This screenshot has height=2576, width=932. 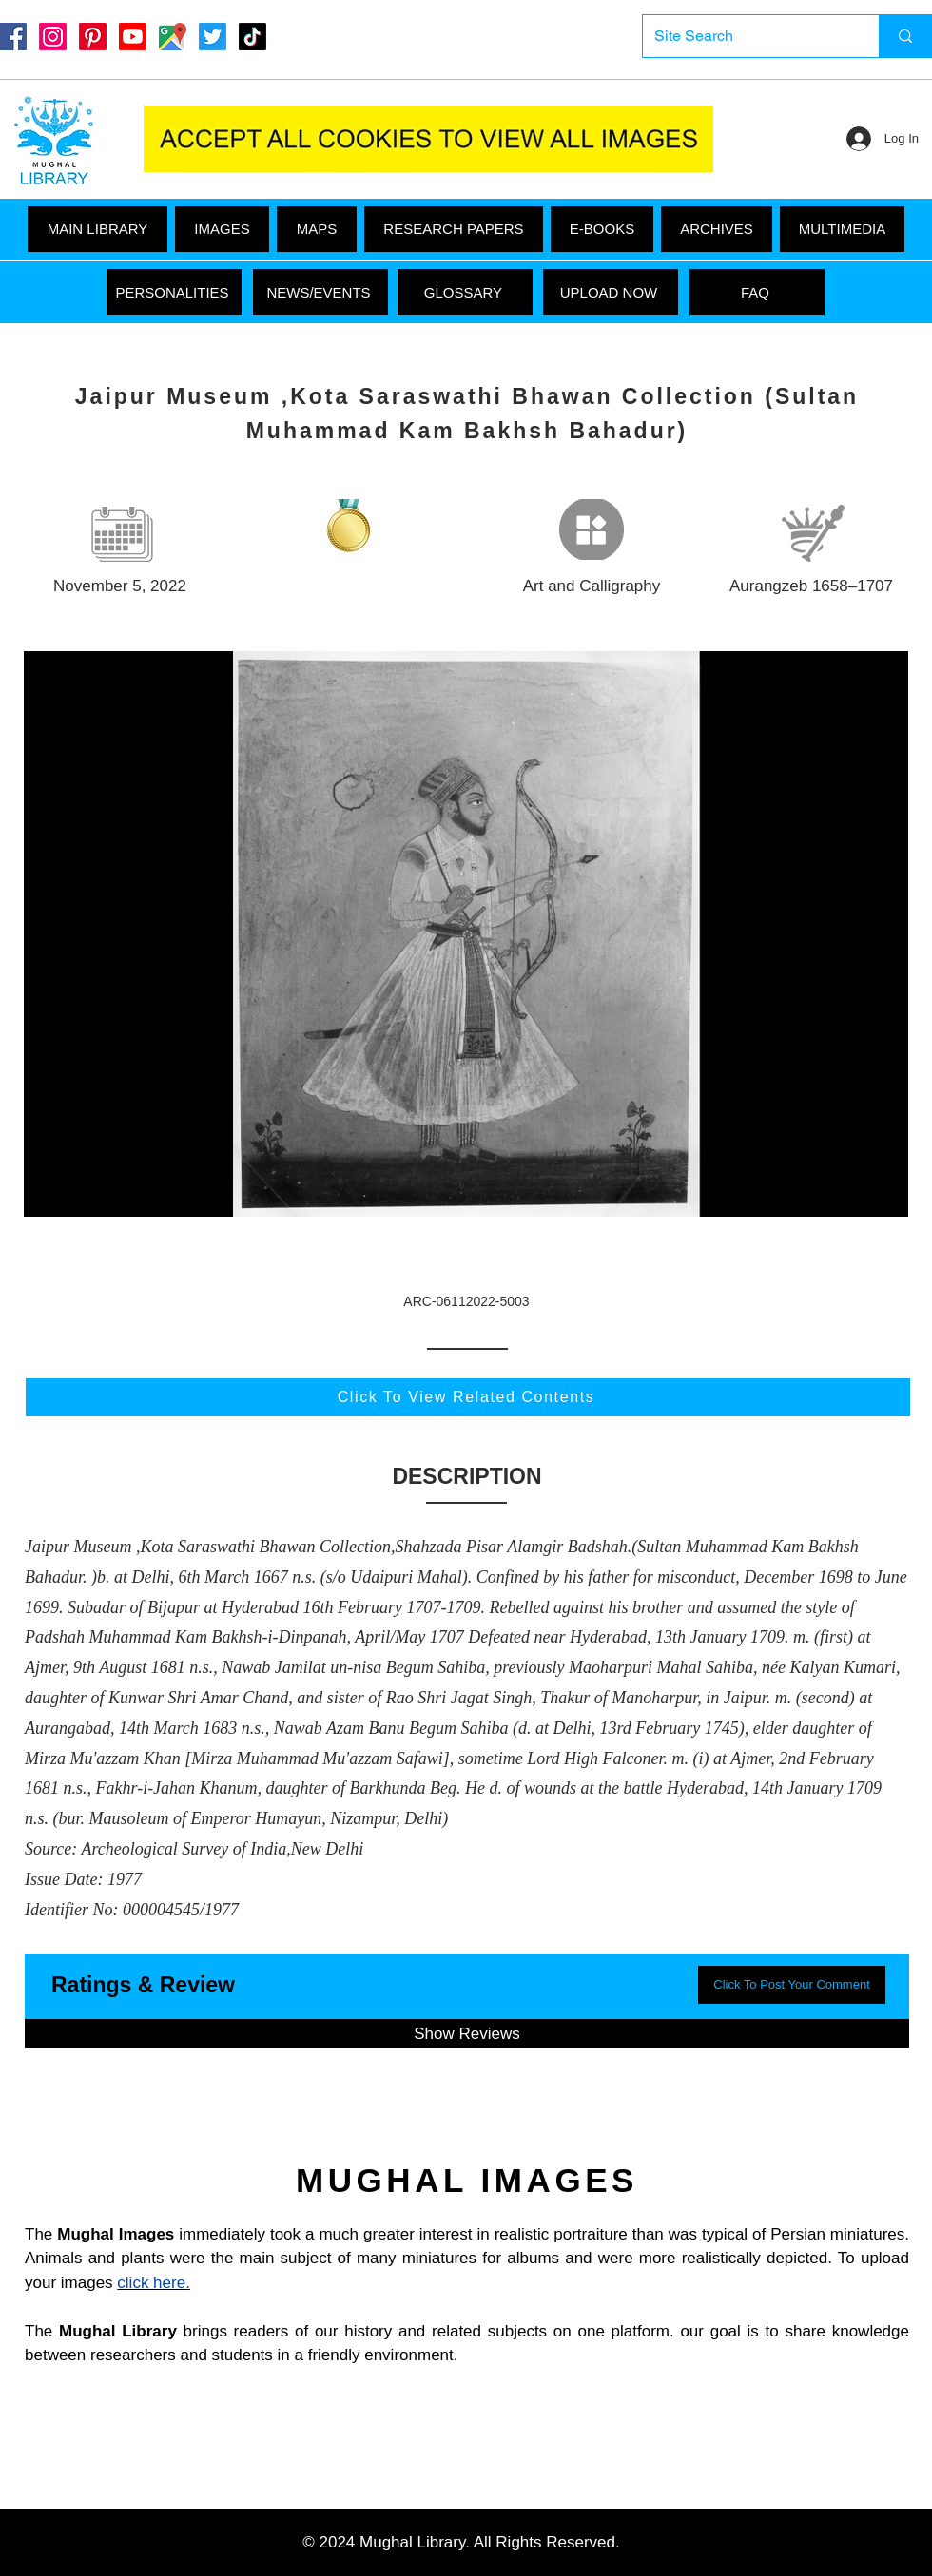 I want to click on [button], so click(x=842, y=229).